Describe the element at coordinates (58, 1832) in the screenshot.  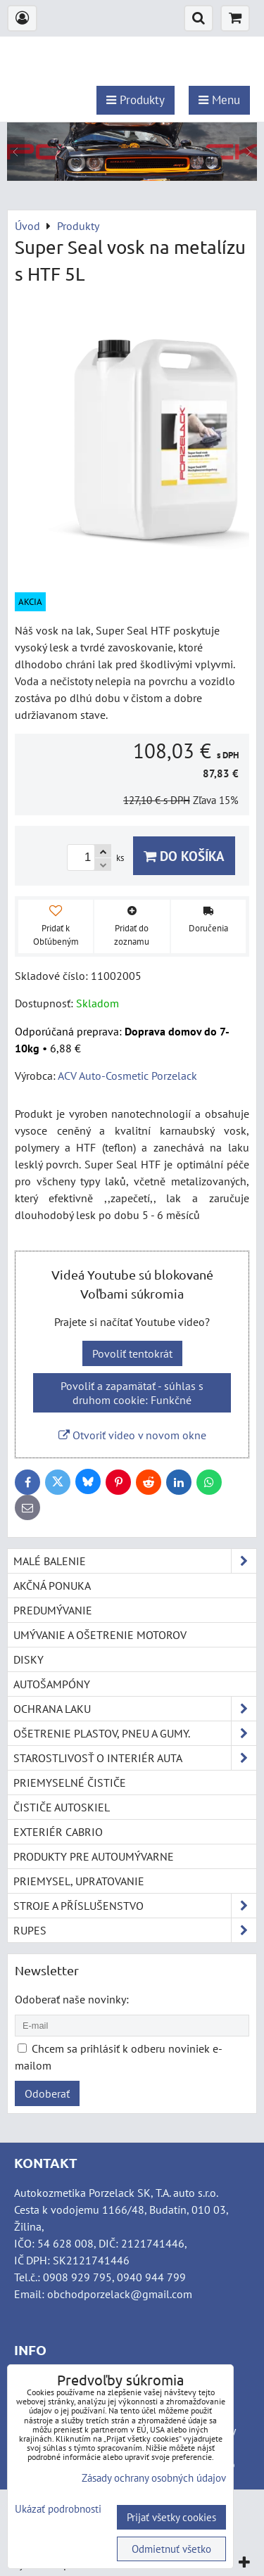
I see `Exteriér cabrio` at that location.